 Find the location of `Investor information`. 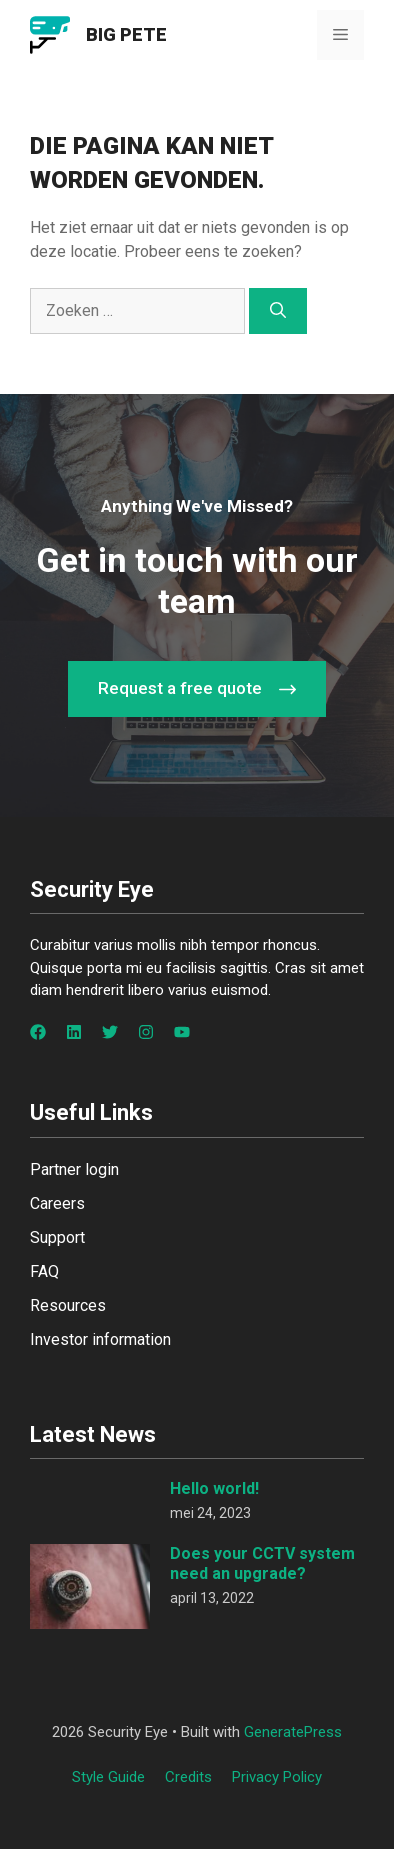

Investor information is located at coordinates (100, 1339).